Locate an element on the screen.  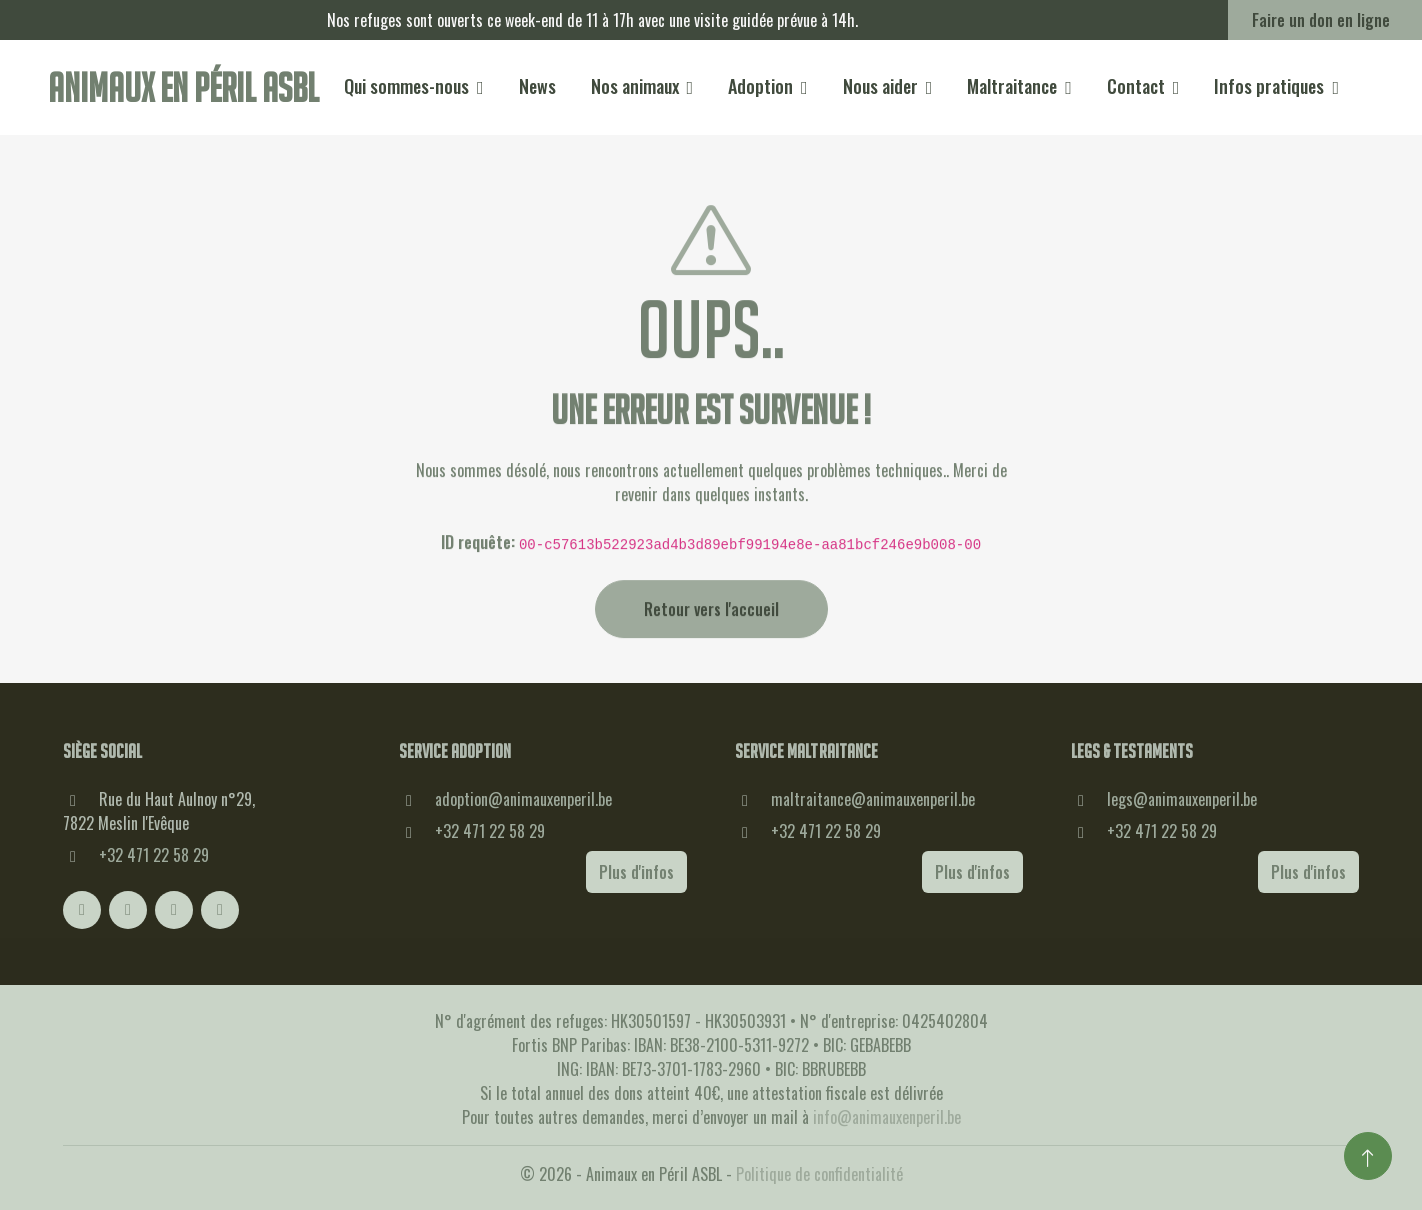
Adoption is located at coordinates (760, 86).